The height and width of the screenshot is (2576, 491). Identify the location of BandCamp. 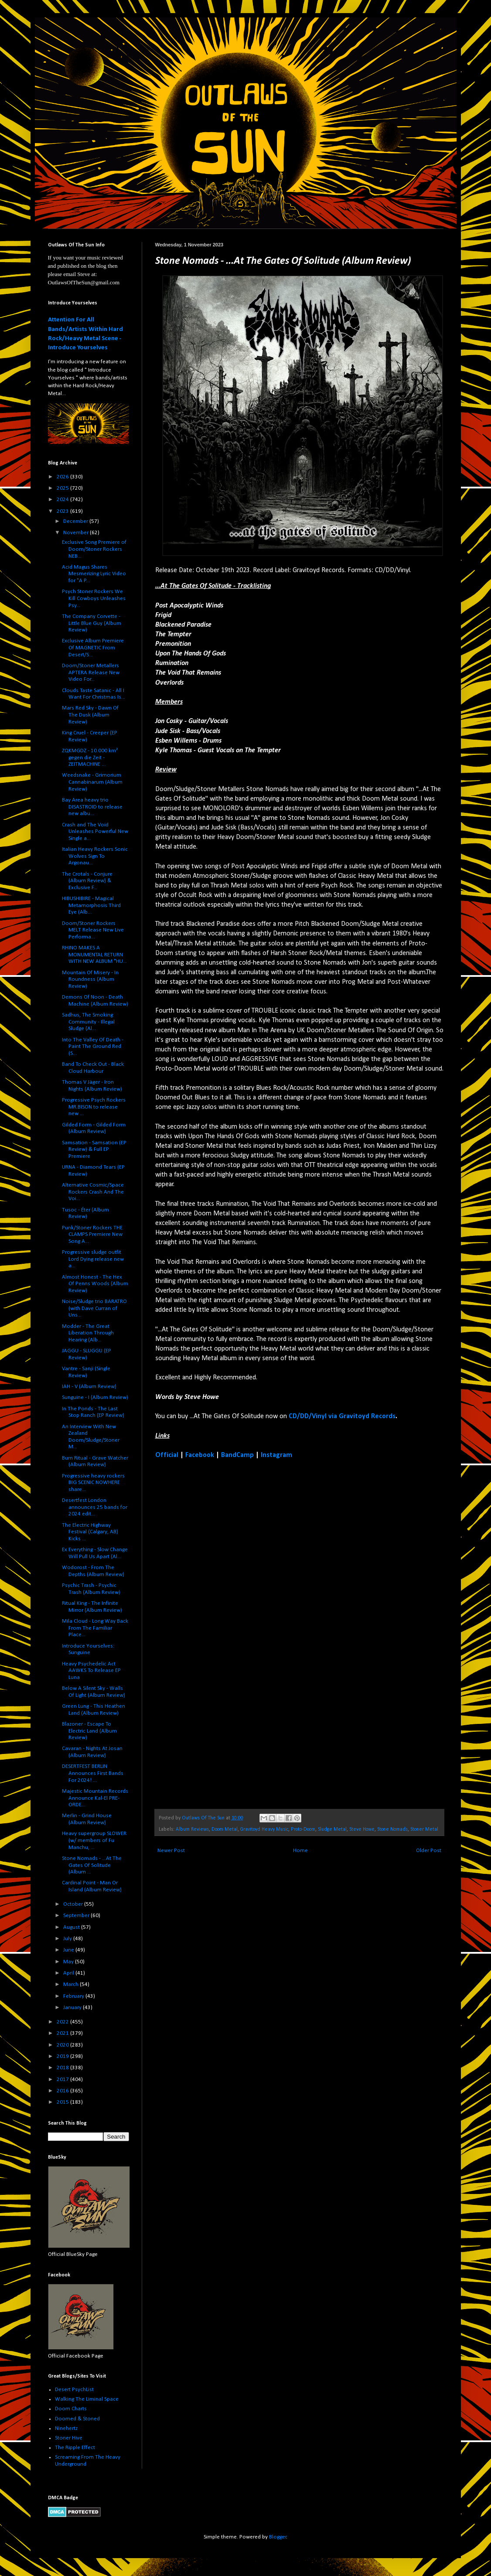
(237, 1455).